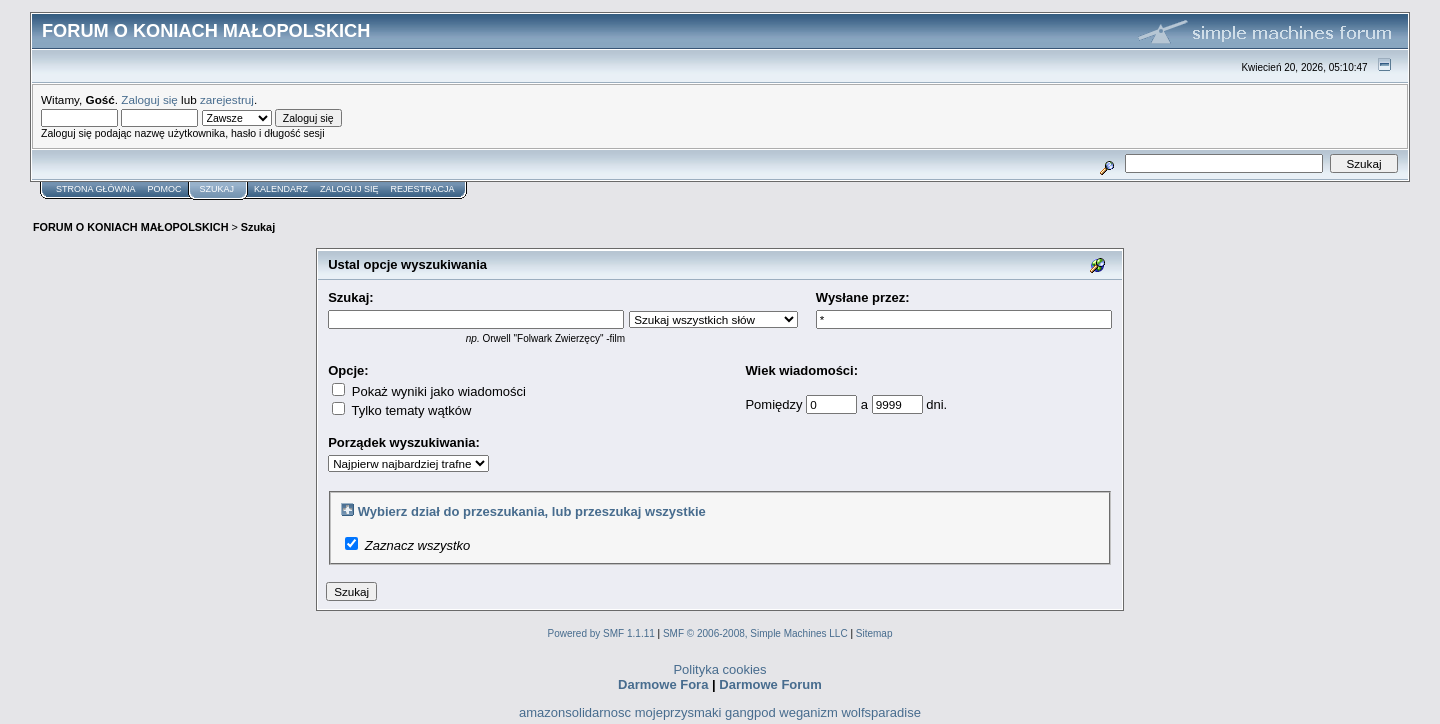 Image resolution: width=1440 pixels, height=724 pixels. Describe the element at coordinates (149, 99) in the screenshot. I see `Zaloguj się` at that location.